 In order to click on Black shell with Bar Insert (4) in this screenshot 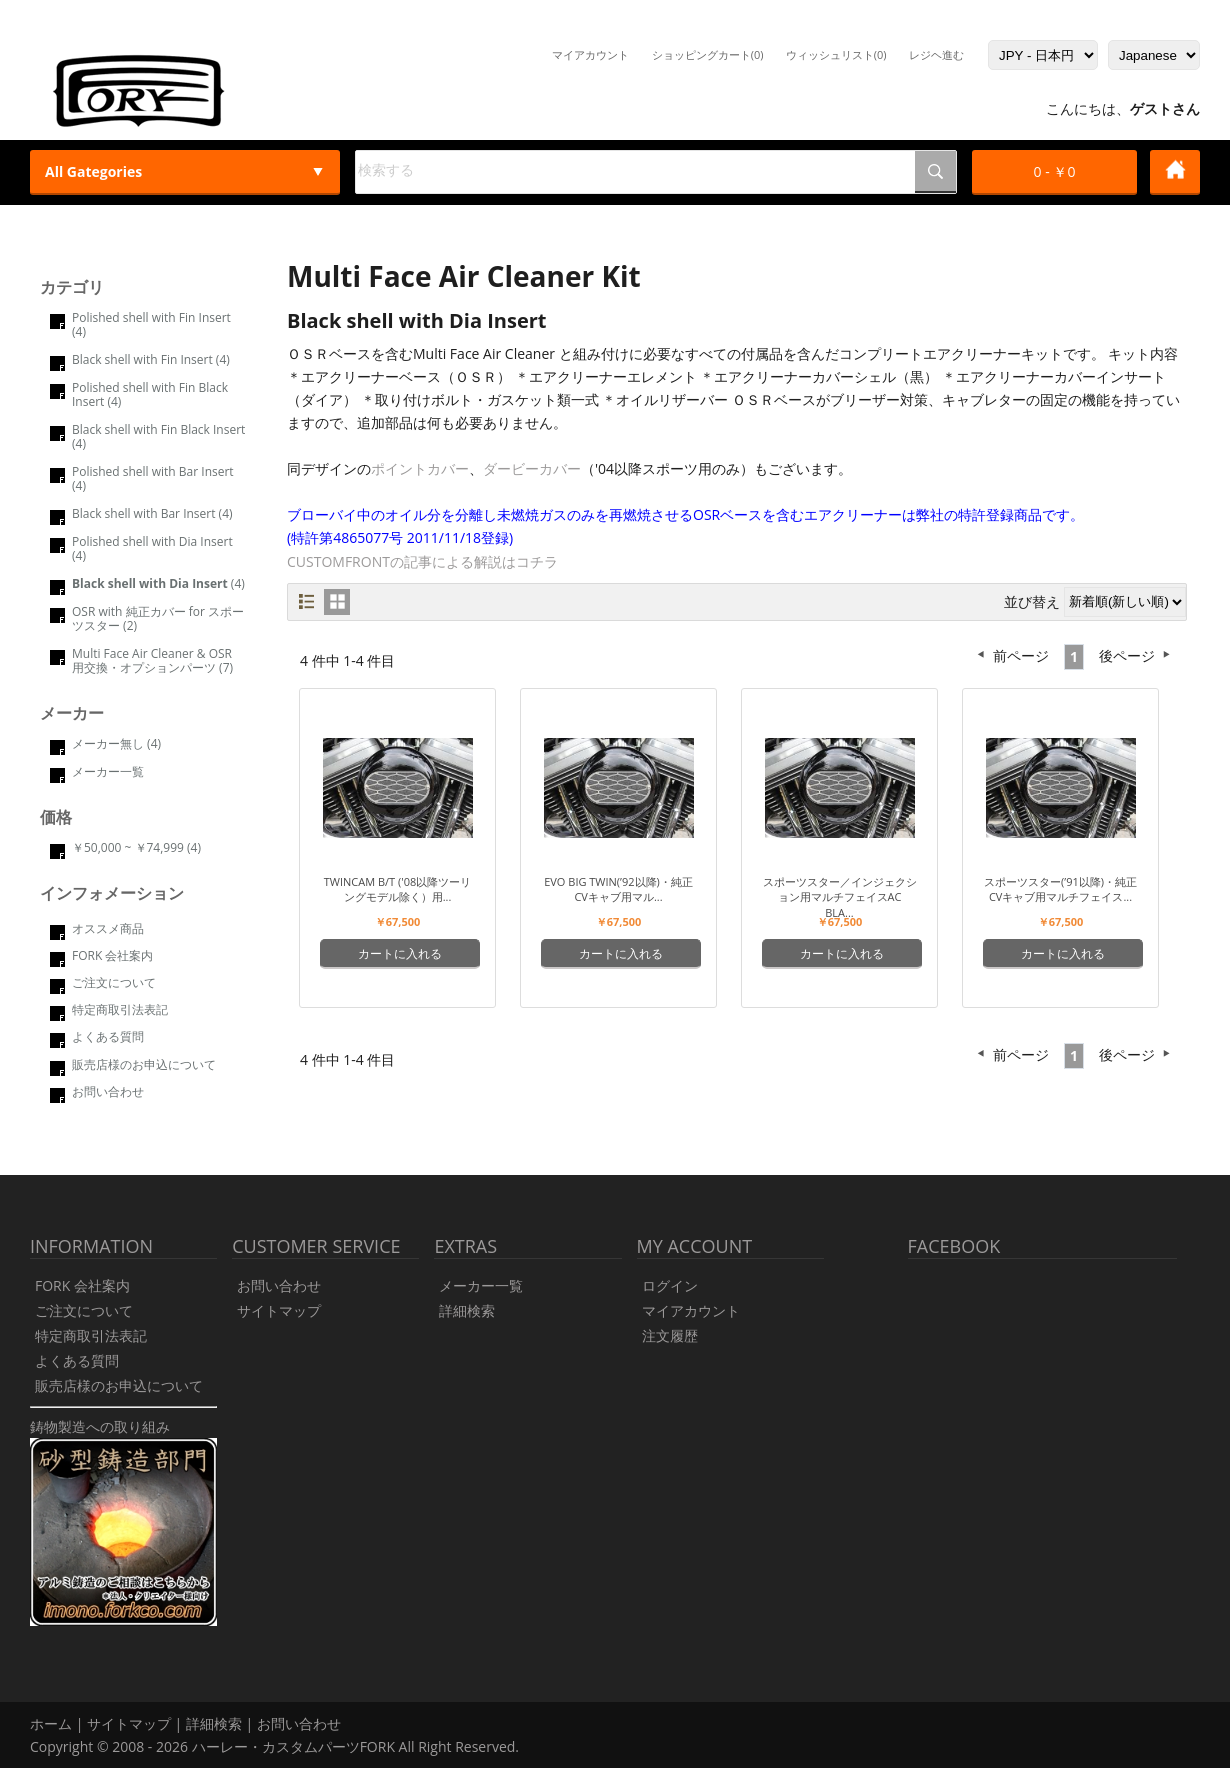, I will do `click(152, 513)`.